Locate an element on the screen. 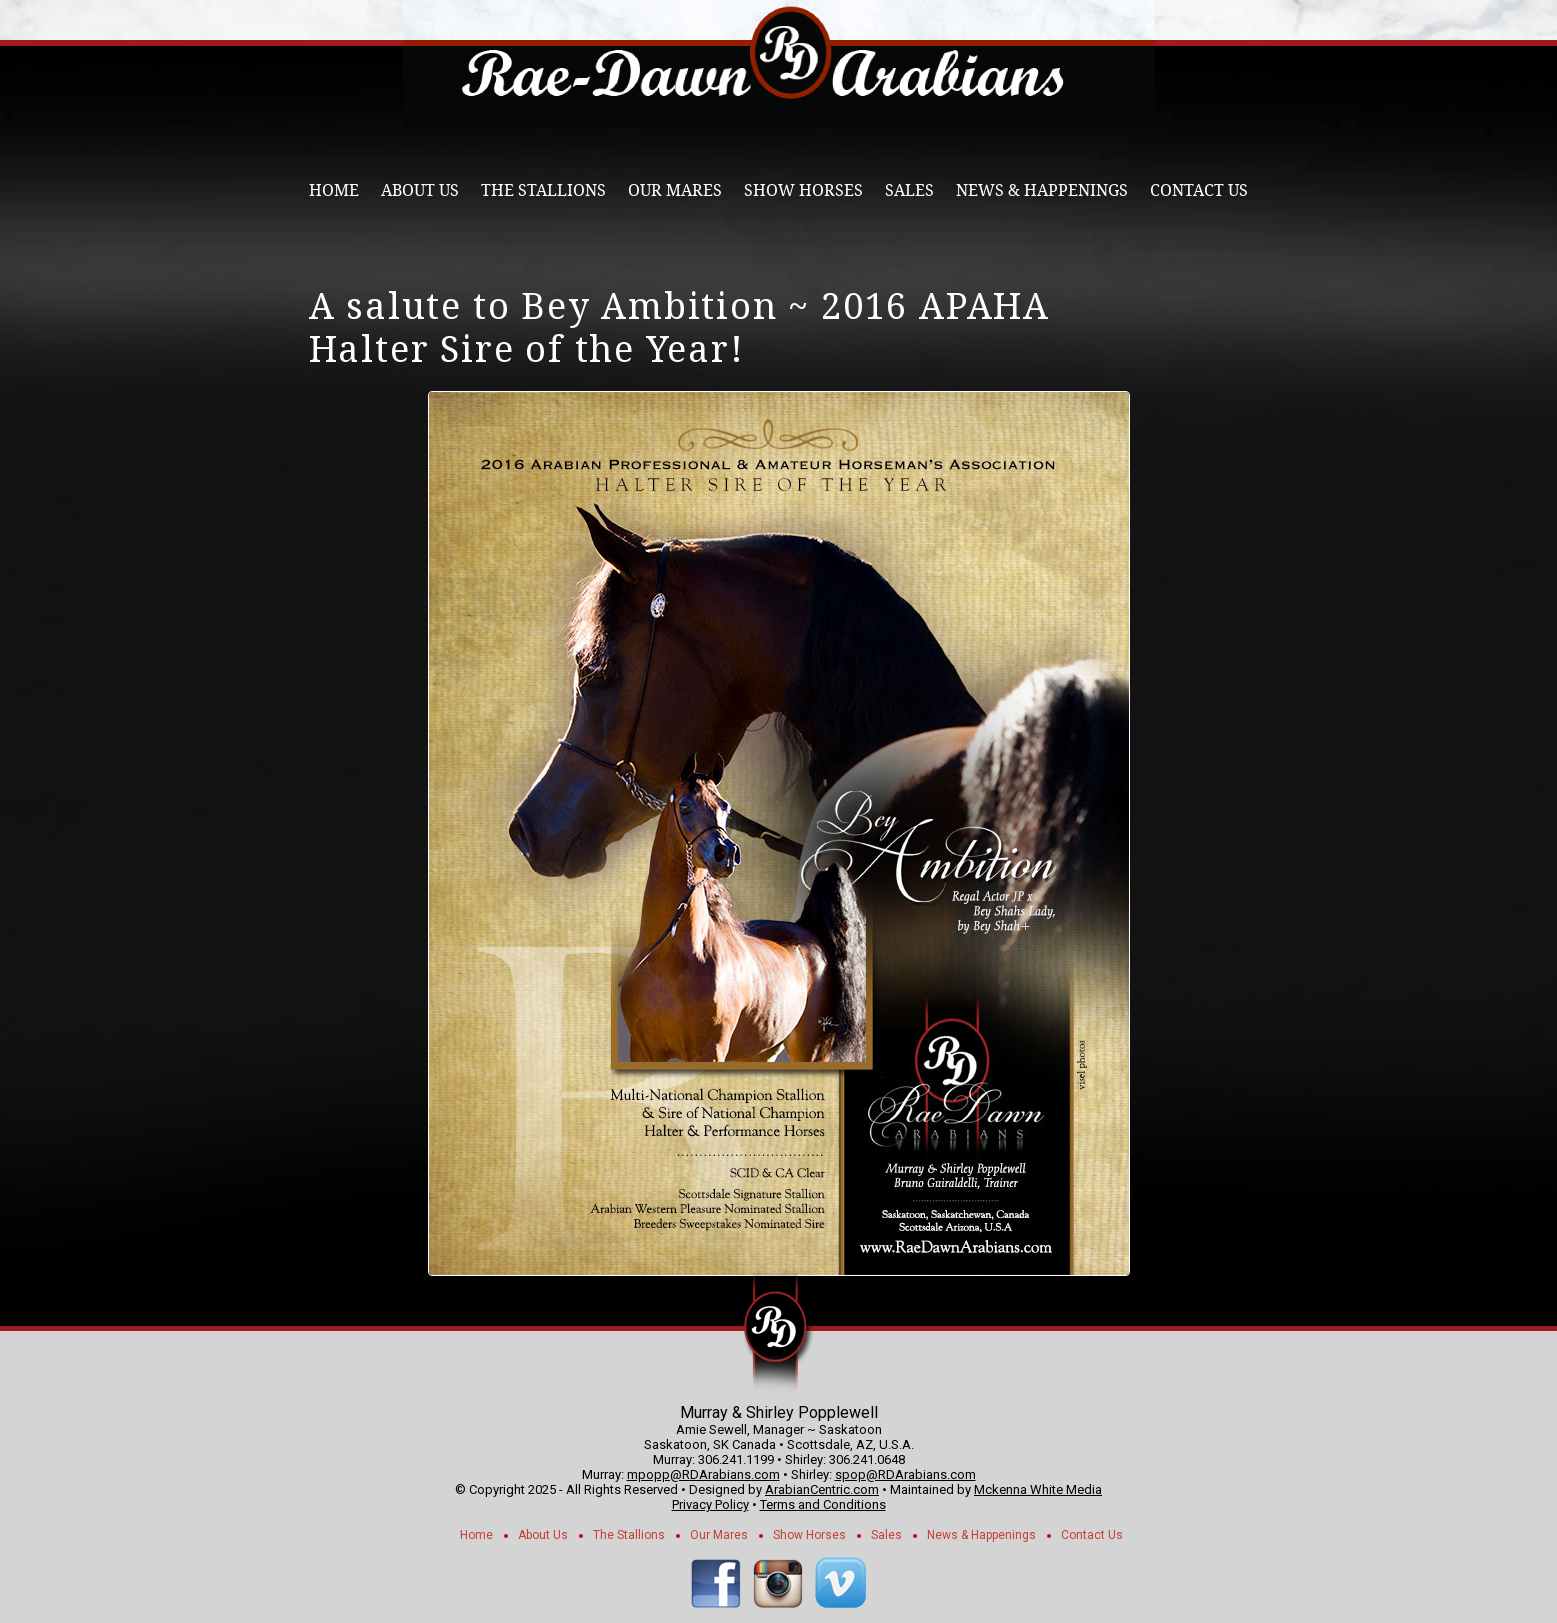  The Stallions is located at coordinates (543, 190).